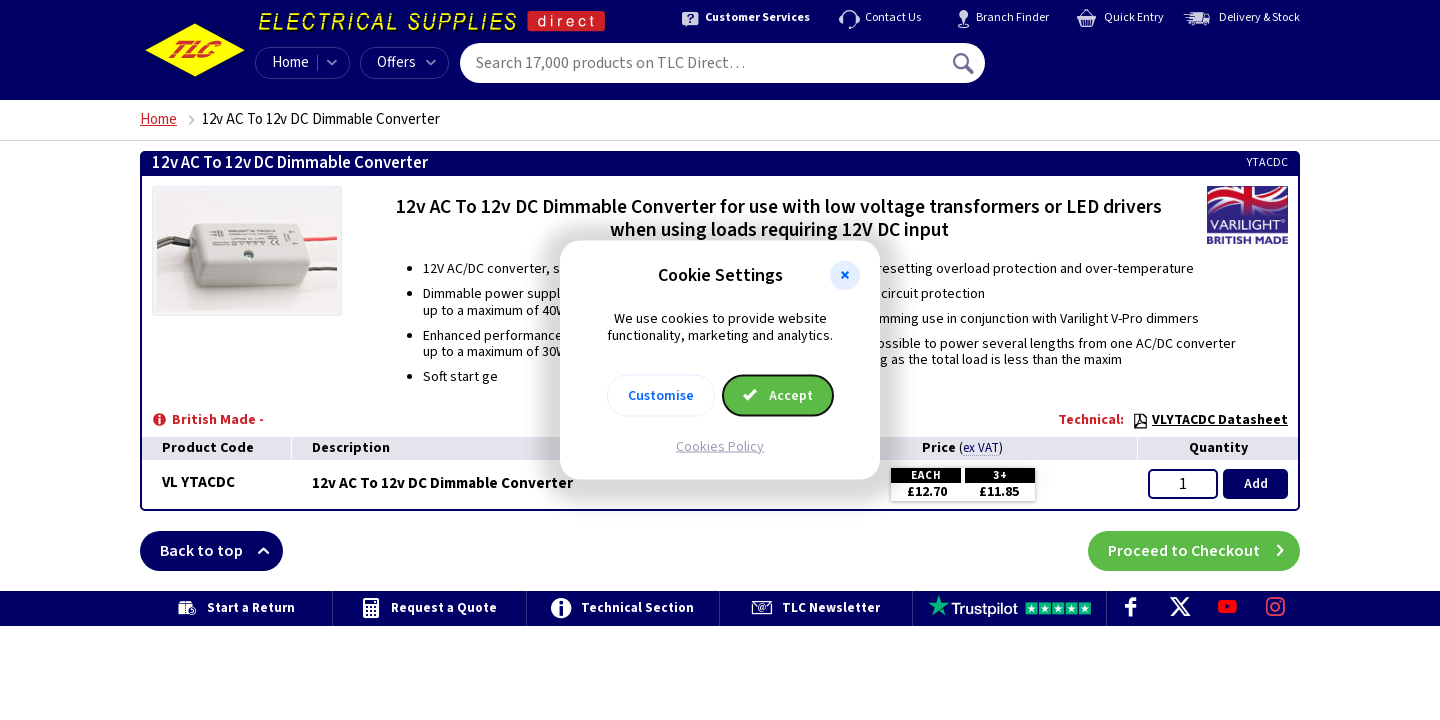  Describe the element at coordinates (1210, 420) in the screenshot. I see `VLYTACDC Datasheet` at that location.